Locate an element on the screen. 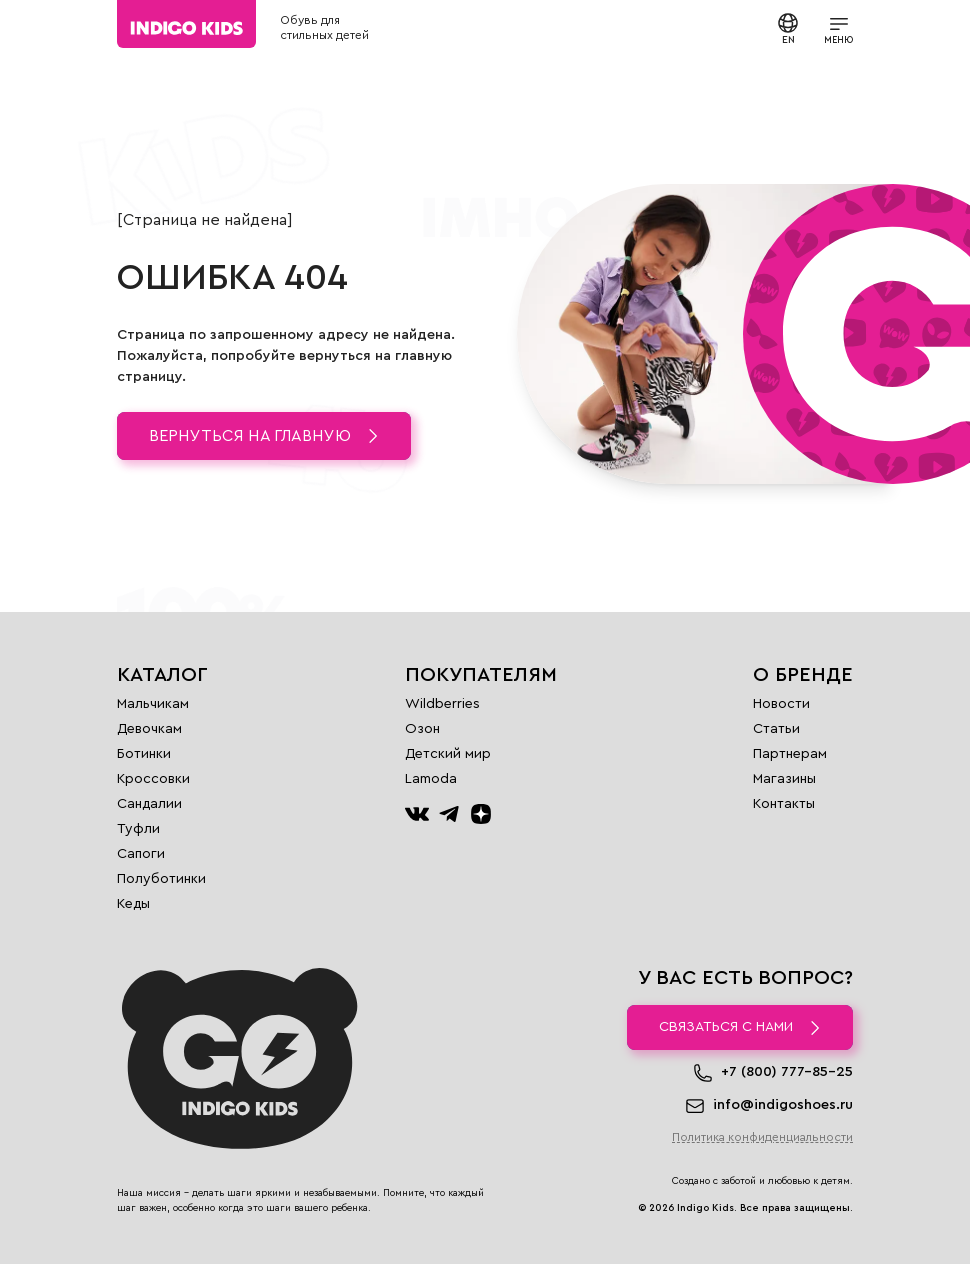 Image resolution: width=970 pixels, height=1264 pixels. Кеды is located at coordinates (133, 904).